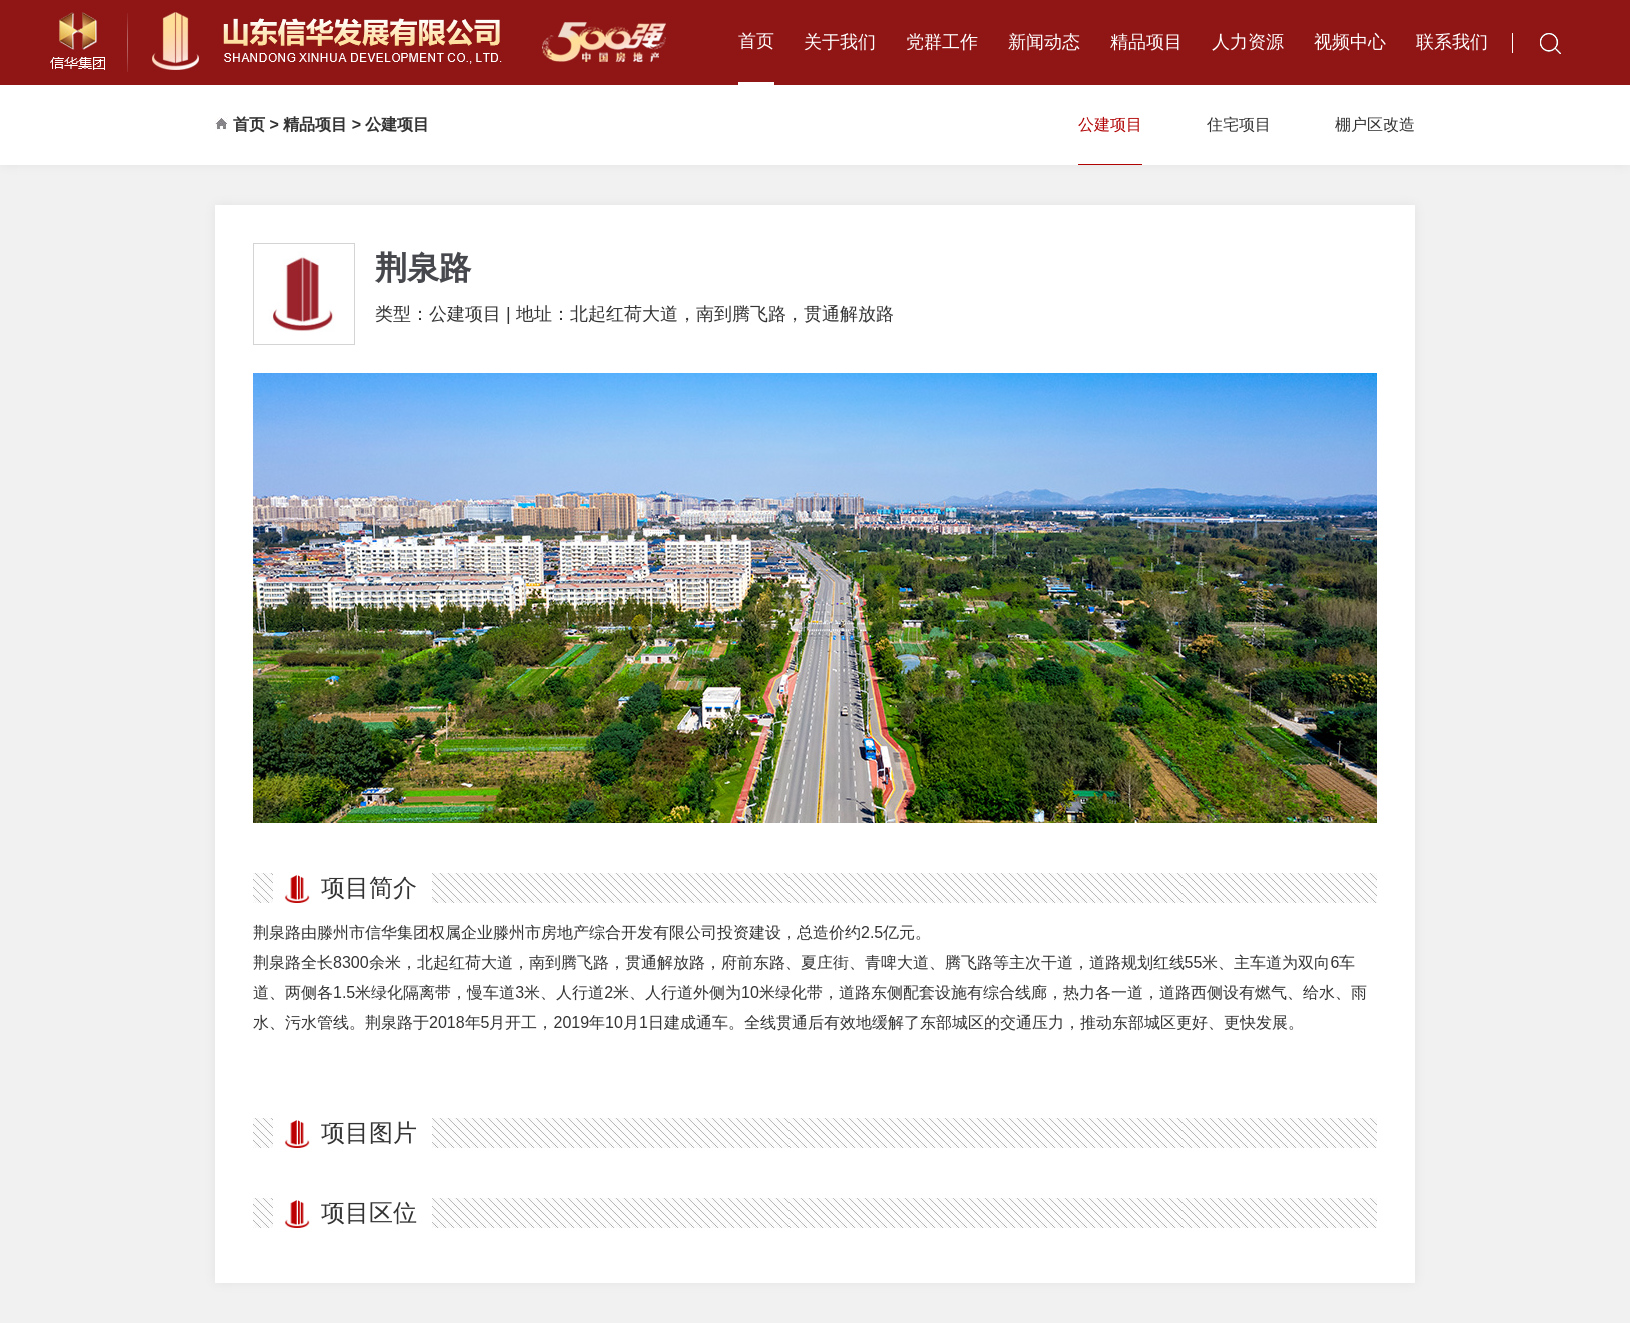 The width and height of the screenshot is (1630, 1323). Describe the element at coordinates (1350, 42) in the screenshot. I see `视频中心` at that location.